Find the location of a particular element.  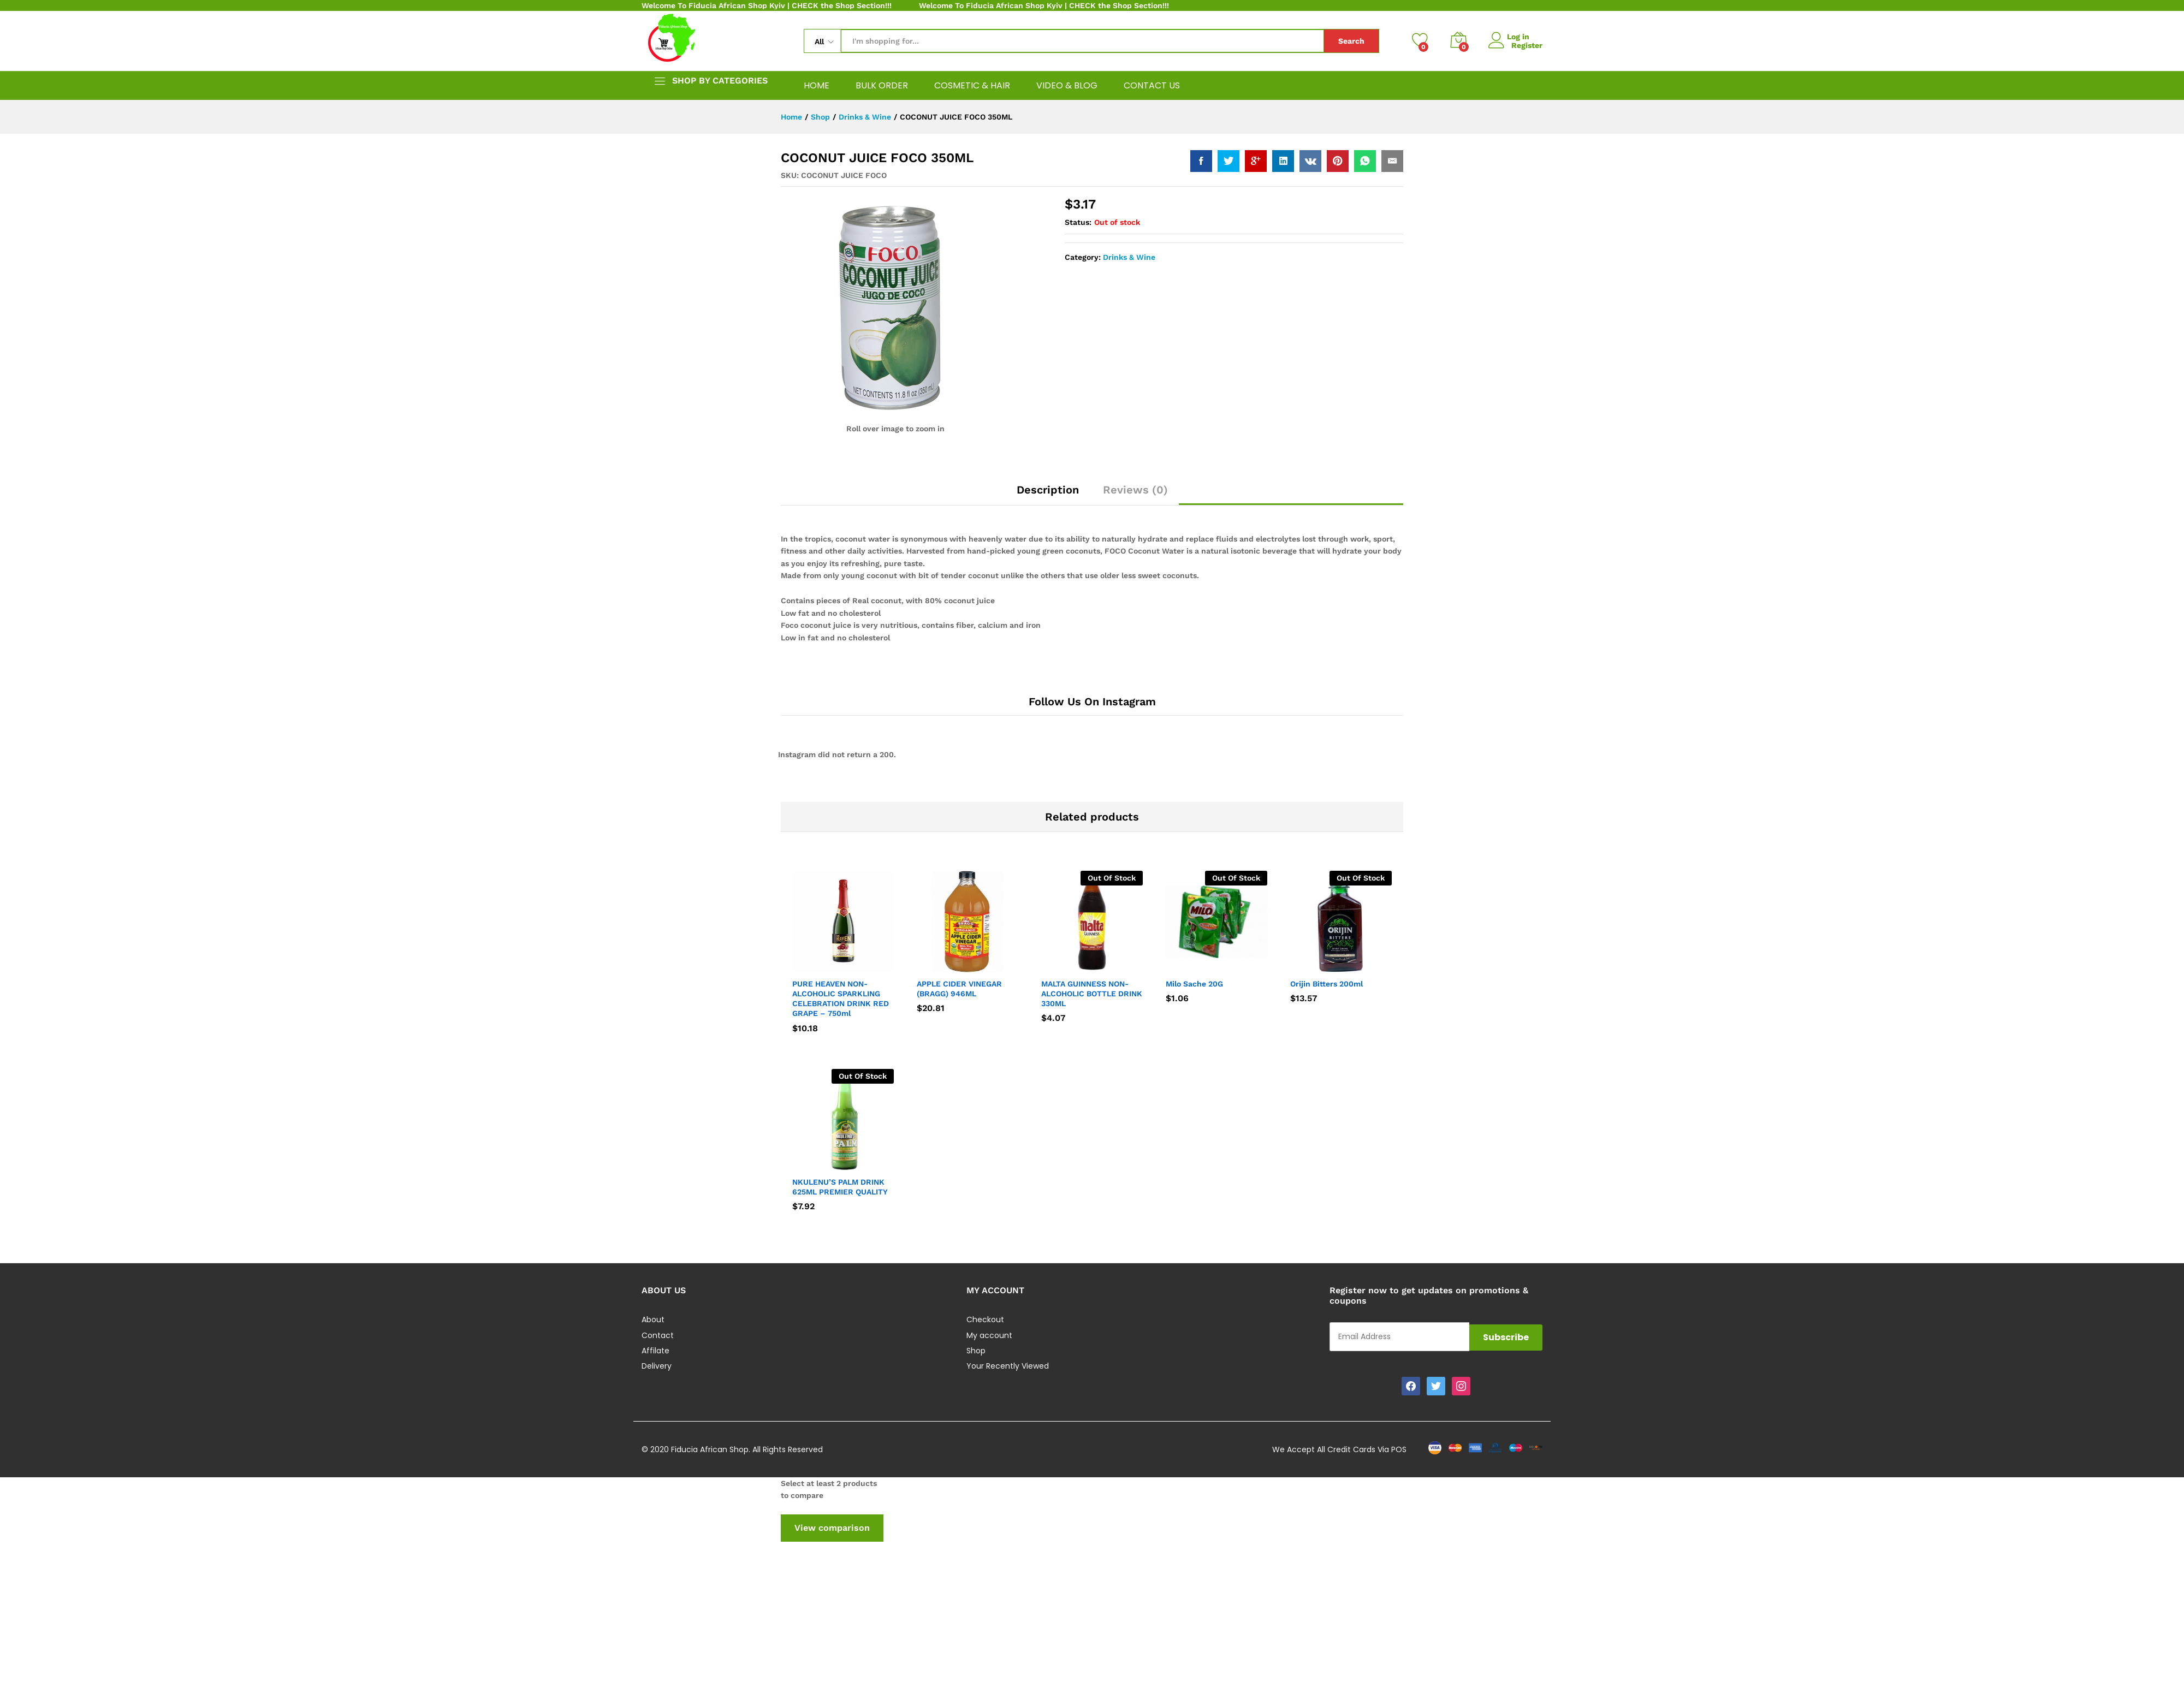

View comparison is located at coordinates (832, 1528).